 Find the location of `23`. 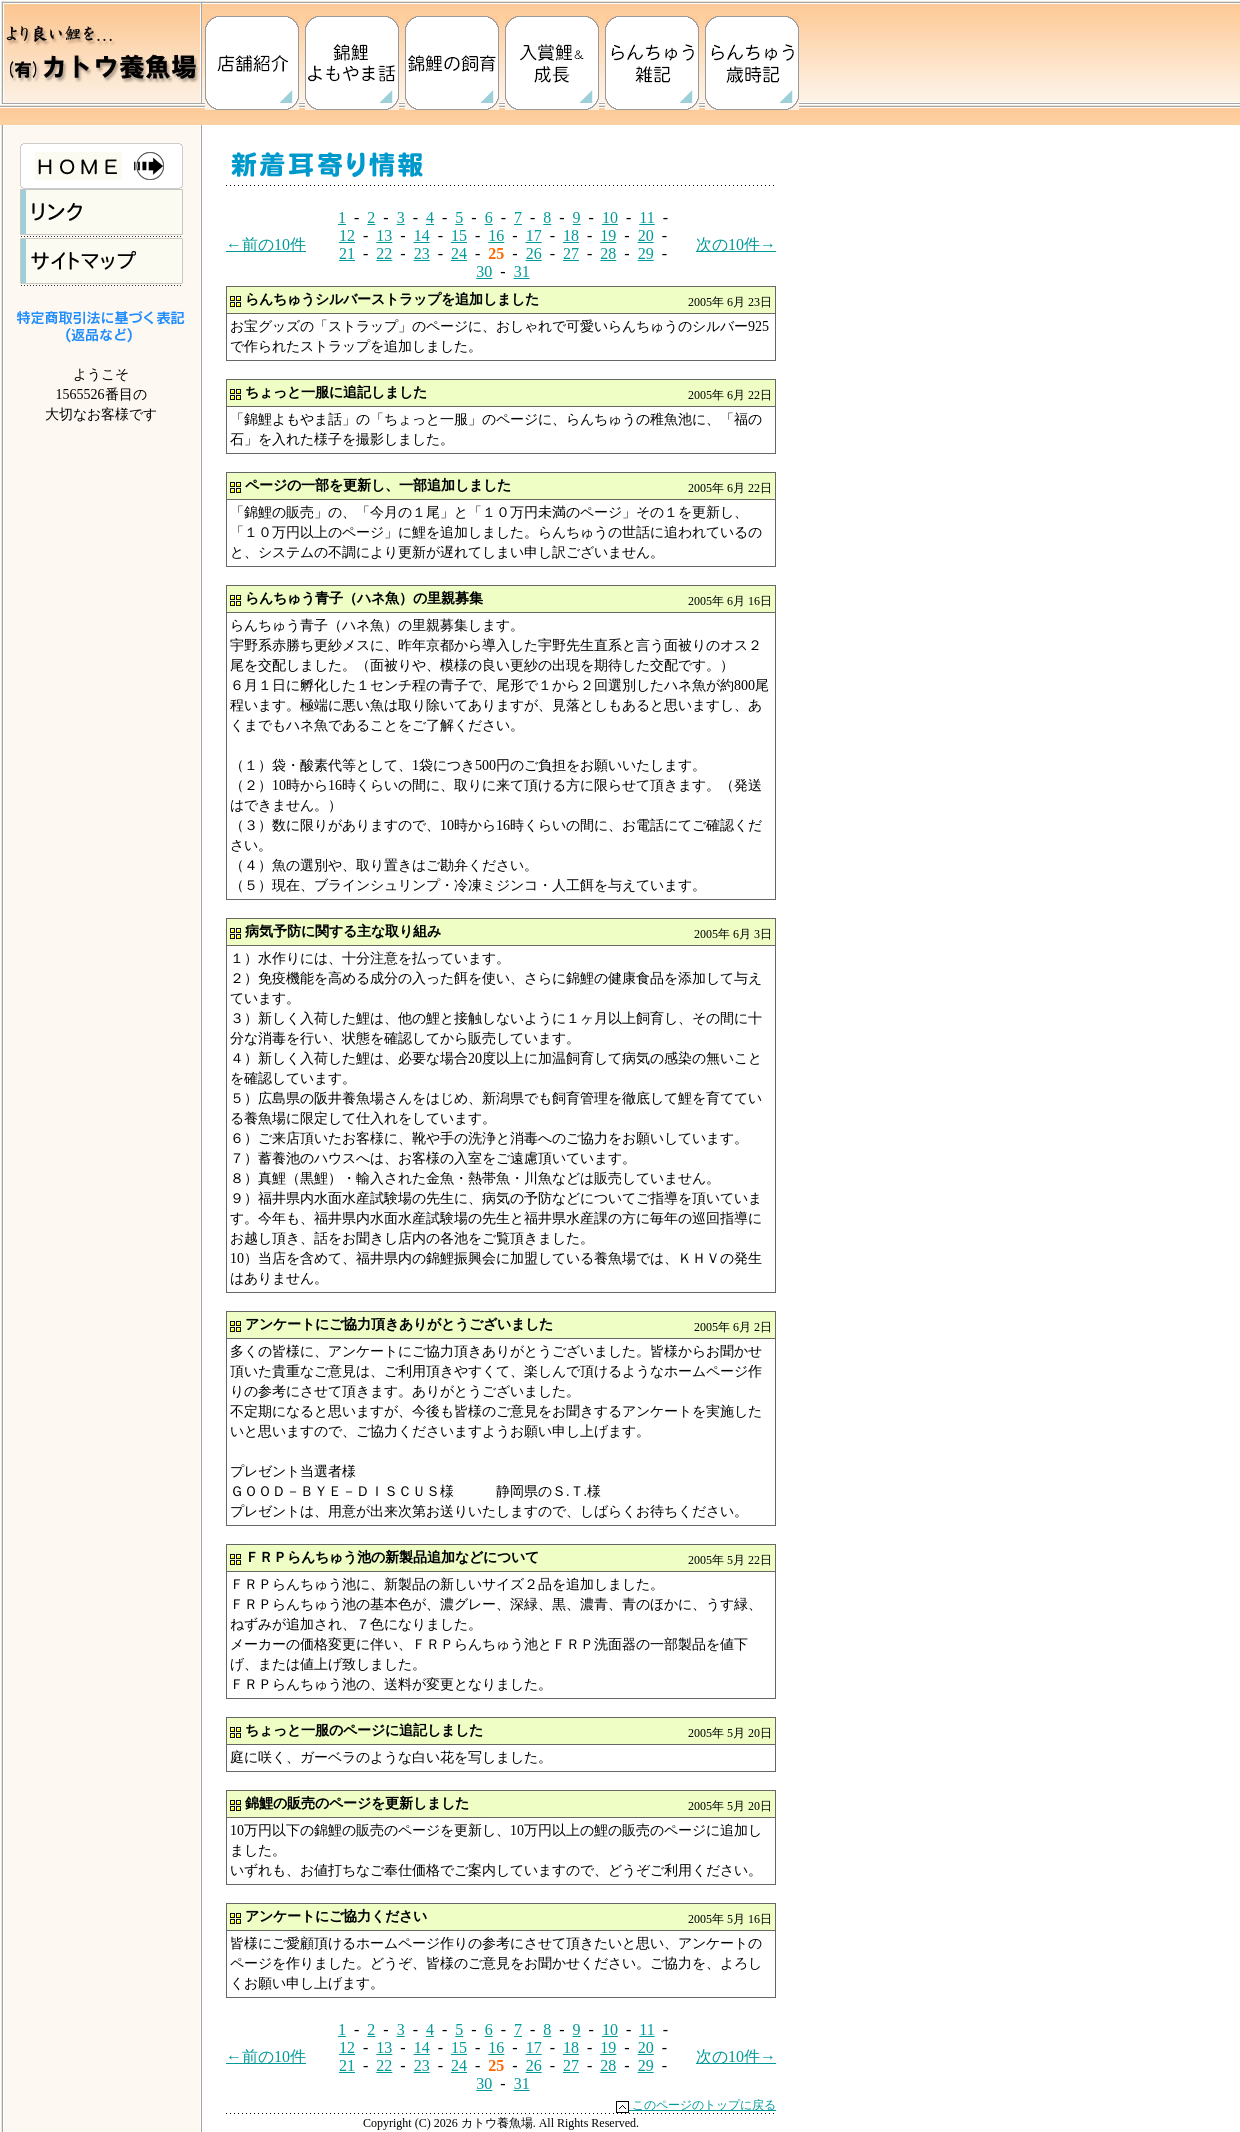

23 is located at coordinates (422, 253).